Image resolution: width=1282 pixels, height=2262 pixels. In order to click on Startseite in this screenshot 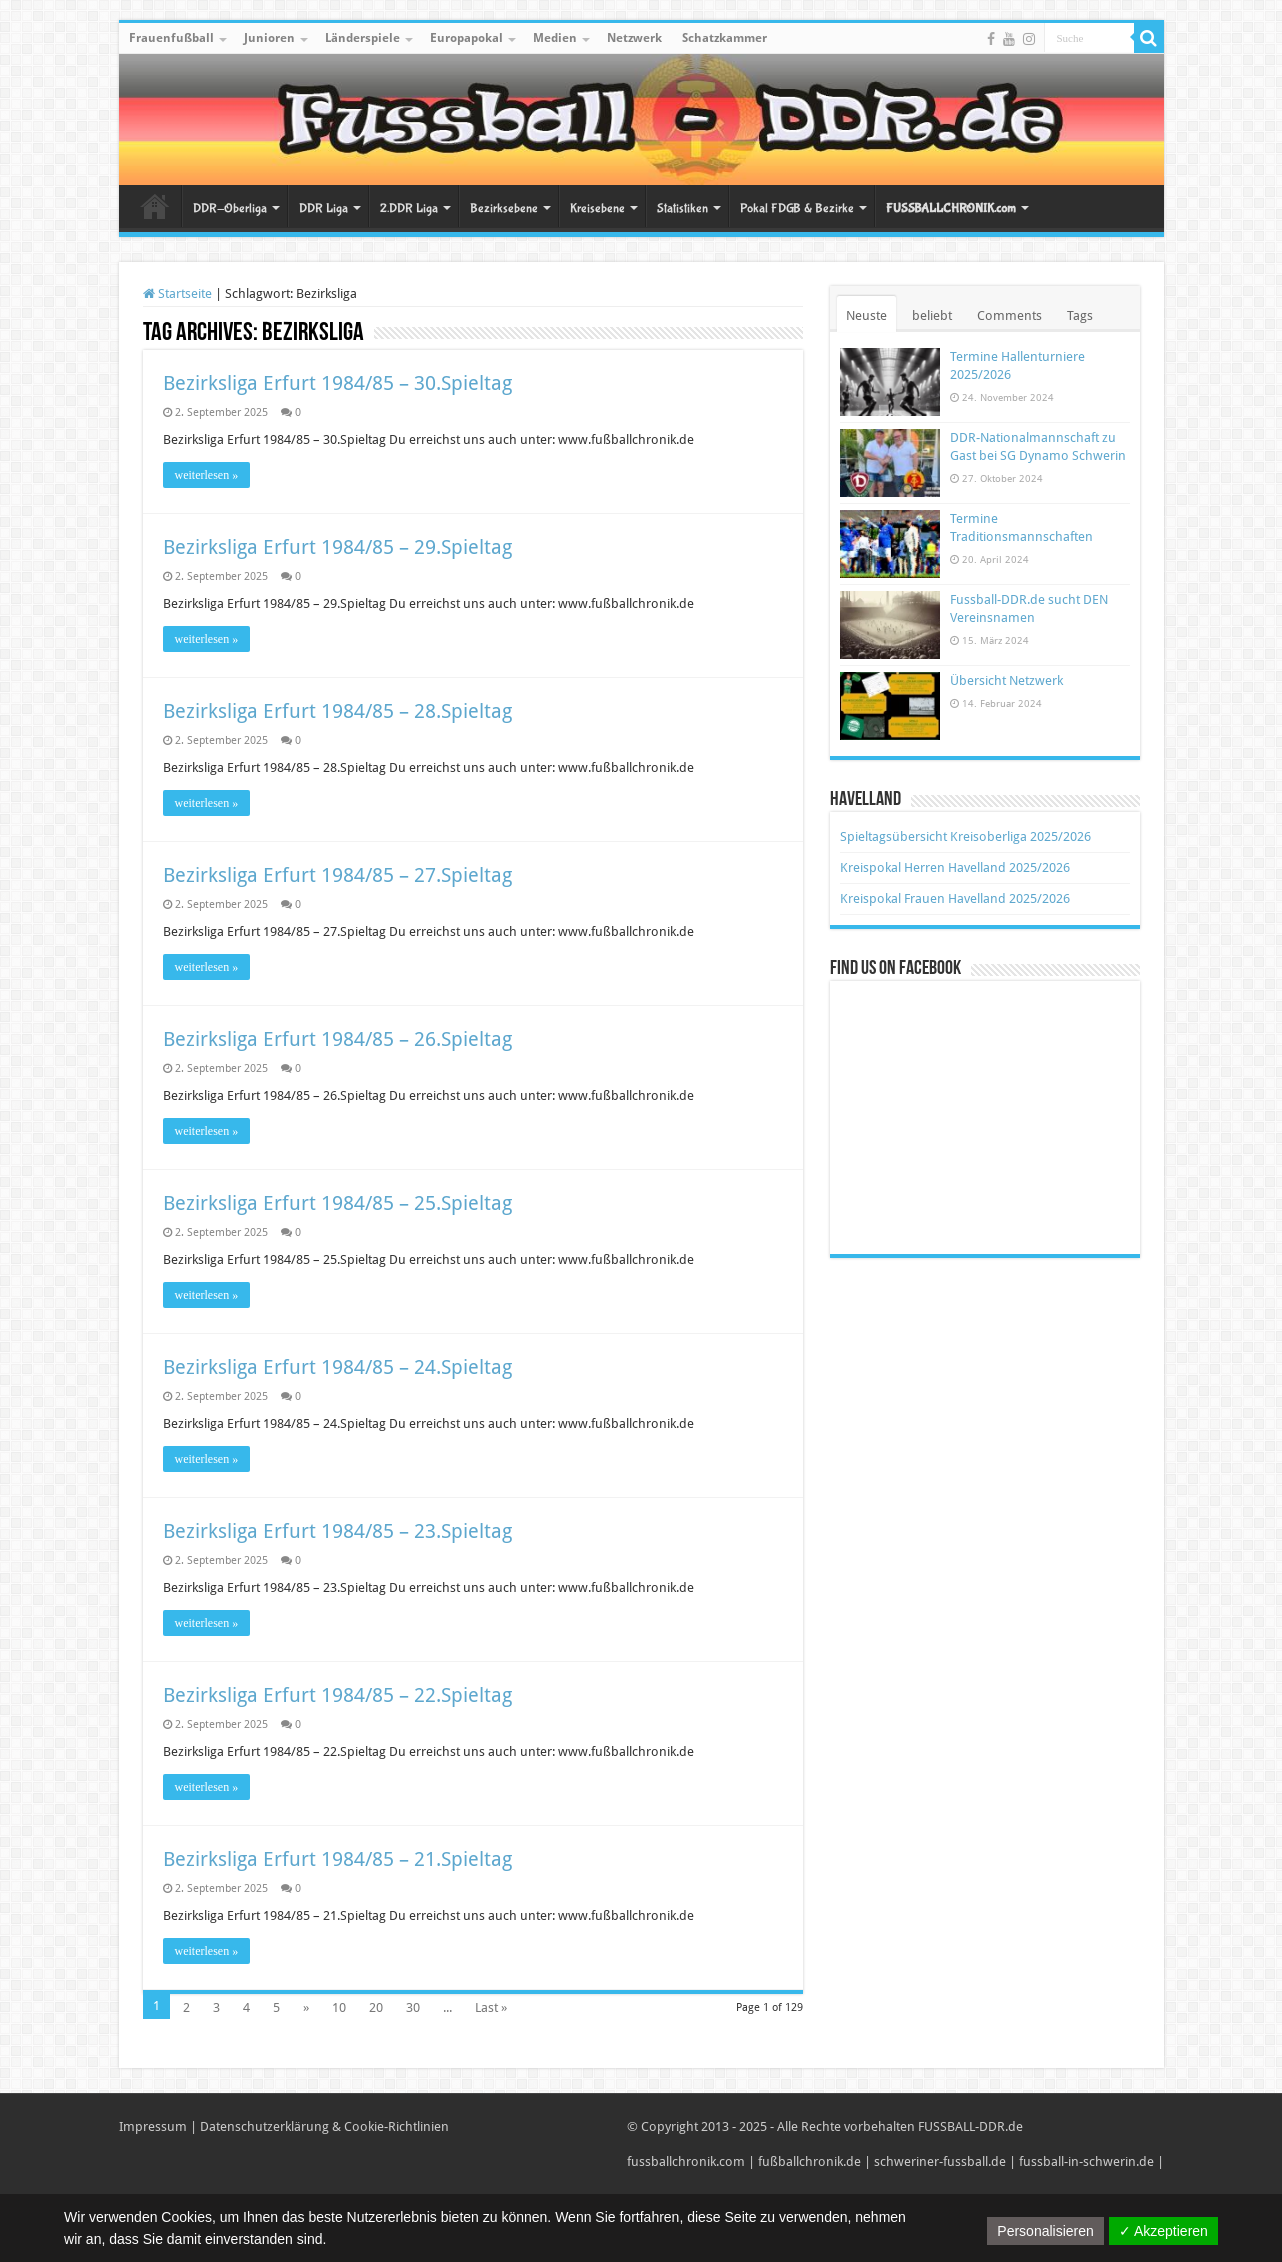, I will do `click(155, 206)`.